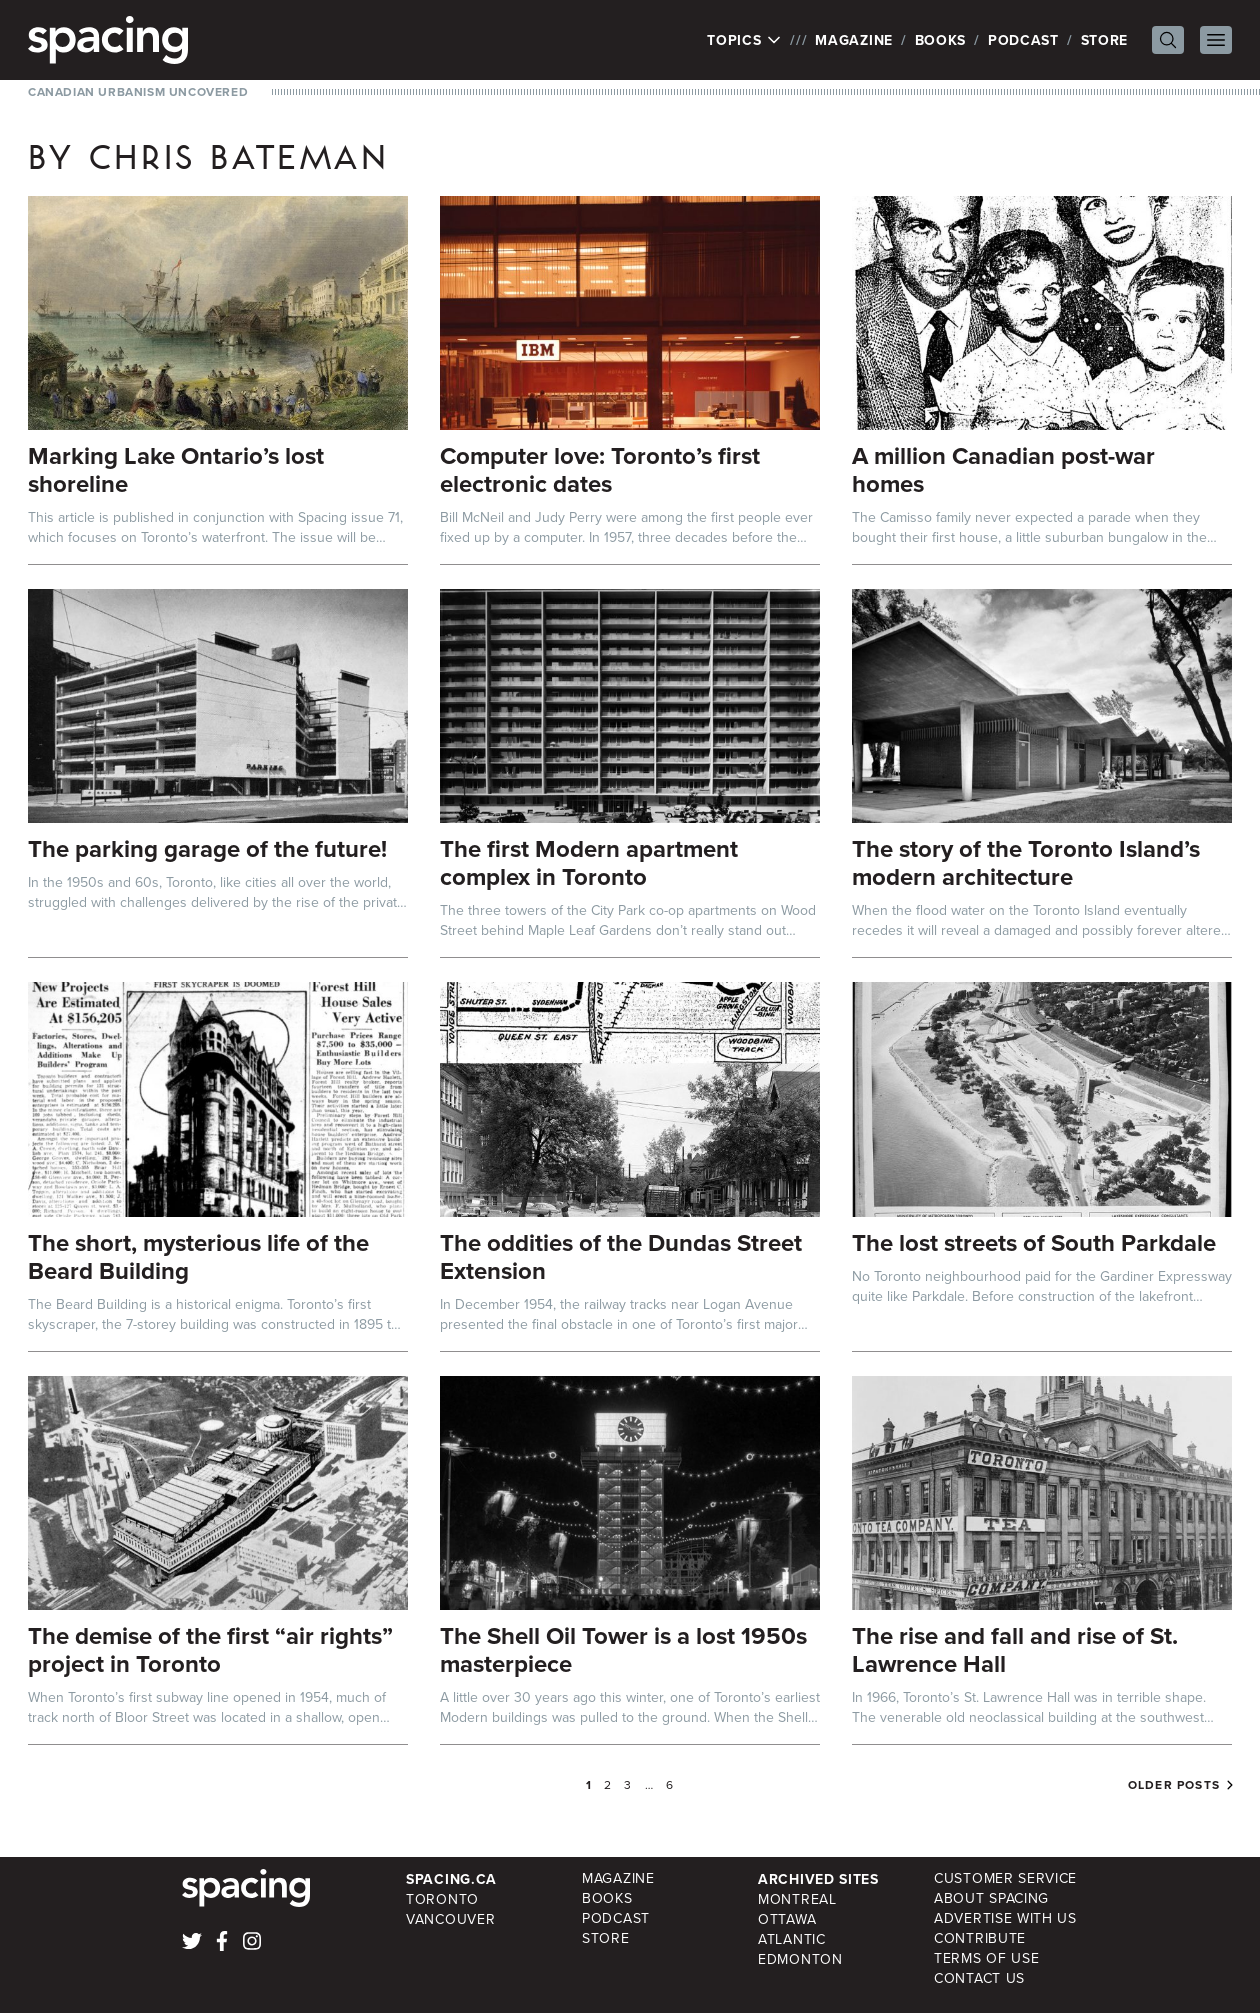 This screenshot has height=2013, width=1260. What do you see at coordinates (1005, 1918) in the screenshot?
I see `Advertise with Us` at bounding box center [1005, 1918].